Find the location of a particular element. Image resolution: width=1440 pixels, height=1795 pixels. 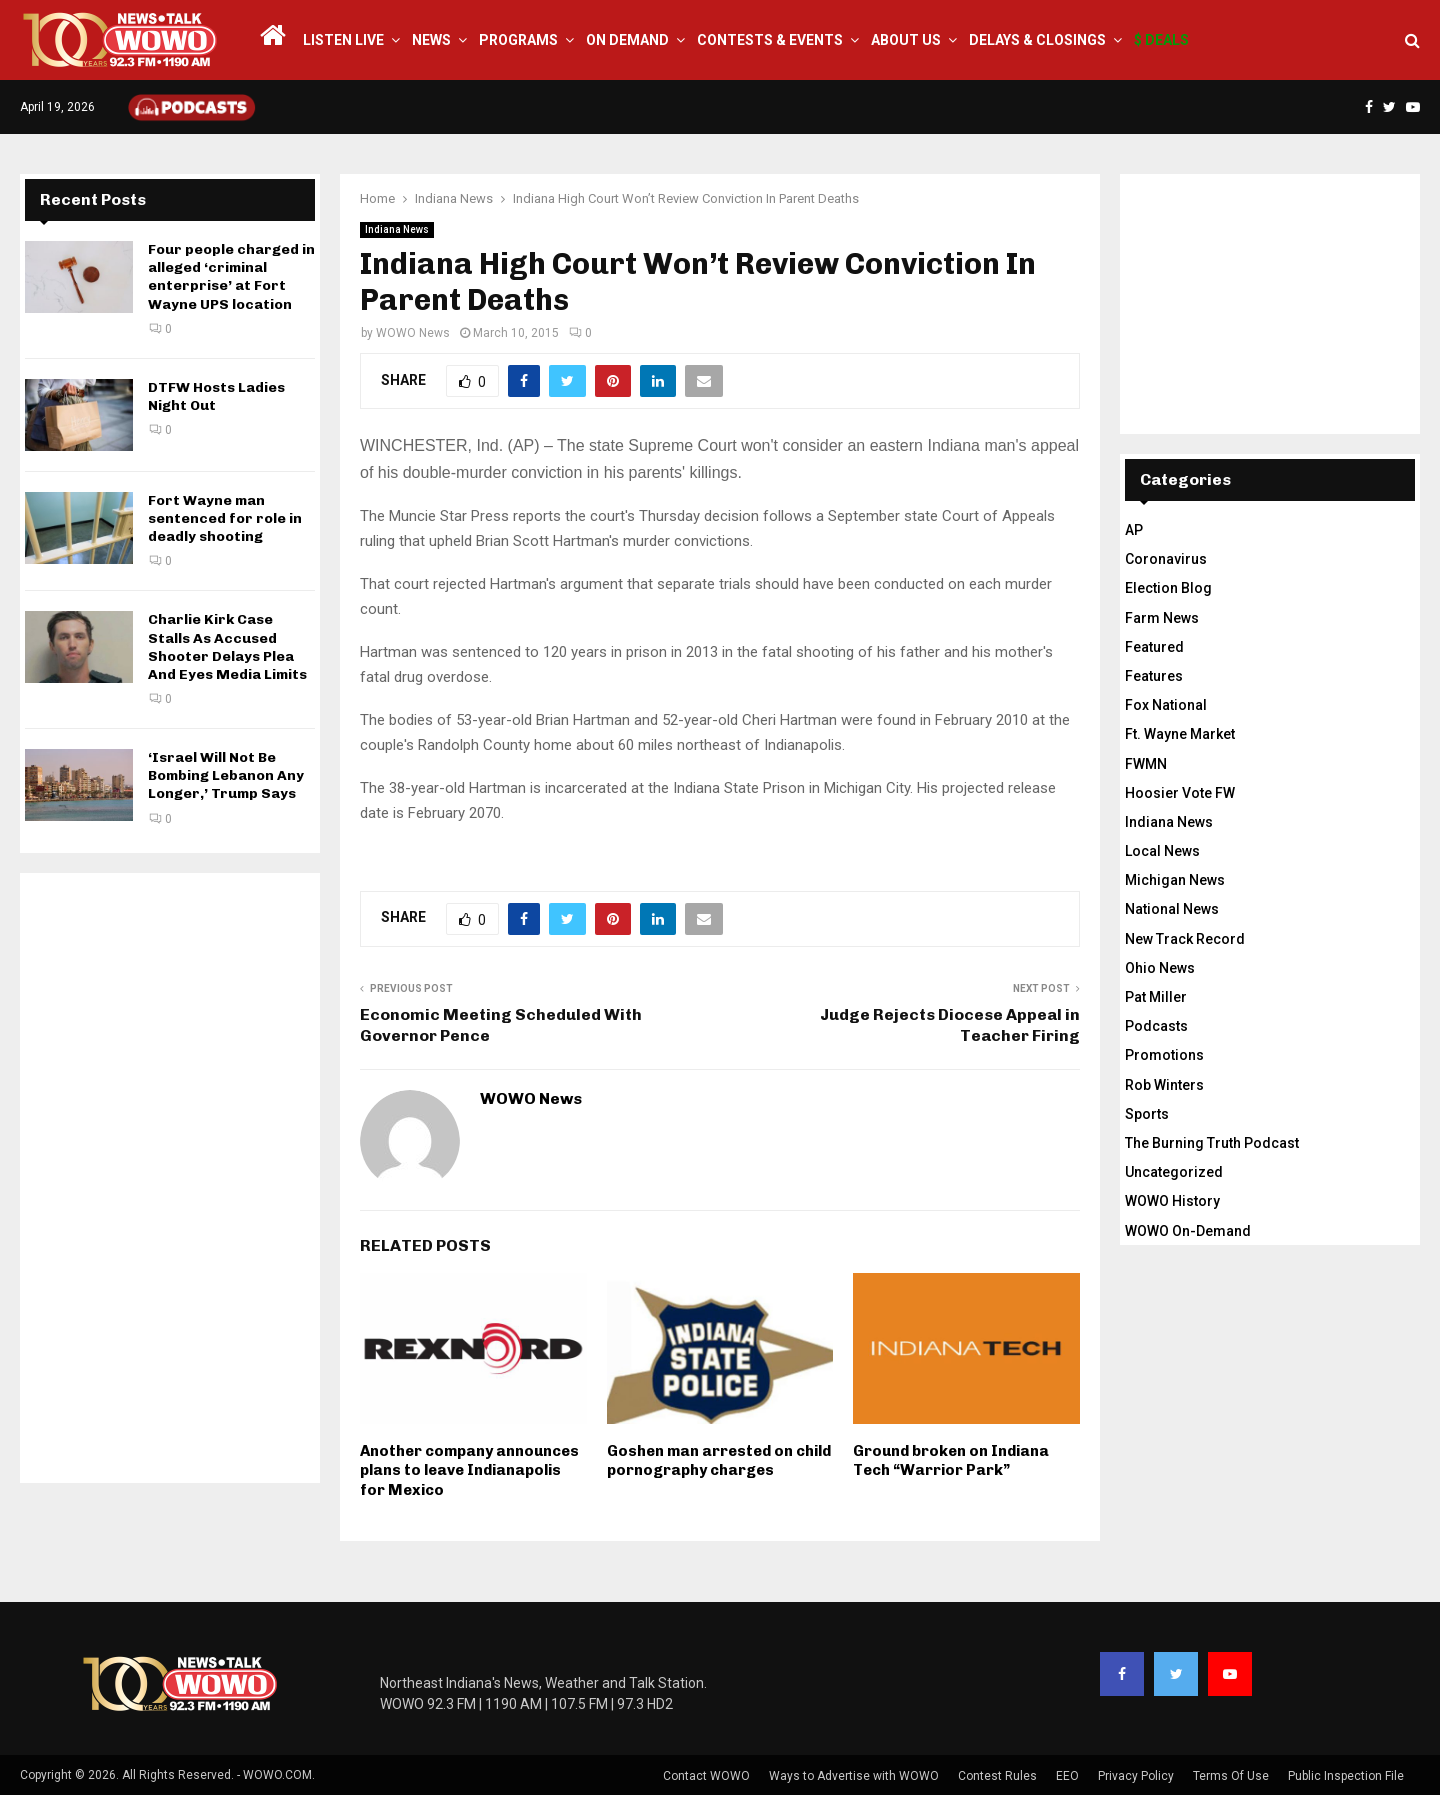

Ft. Wayne Market is located at coordinates (1180, 734).